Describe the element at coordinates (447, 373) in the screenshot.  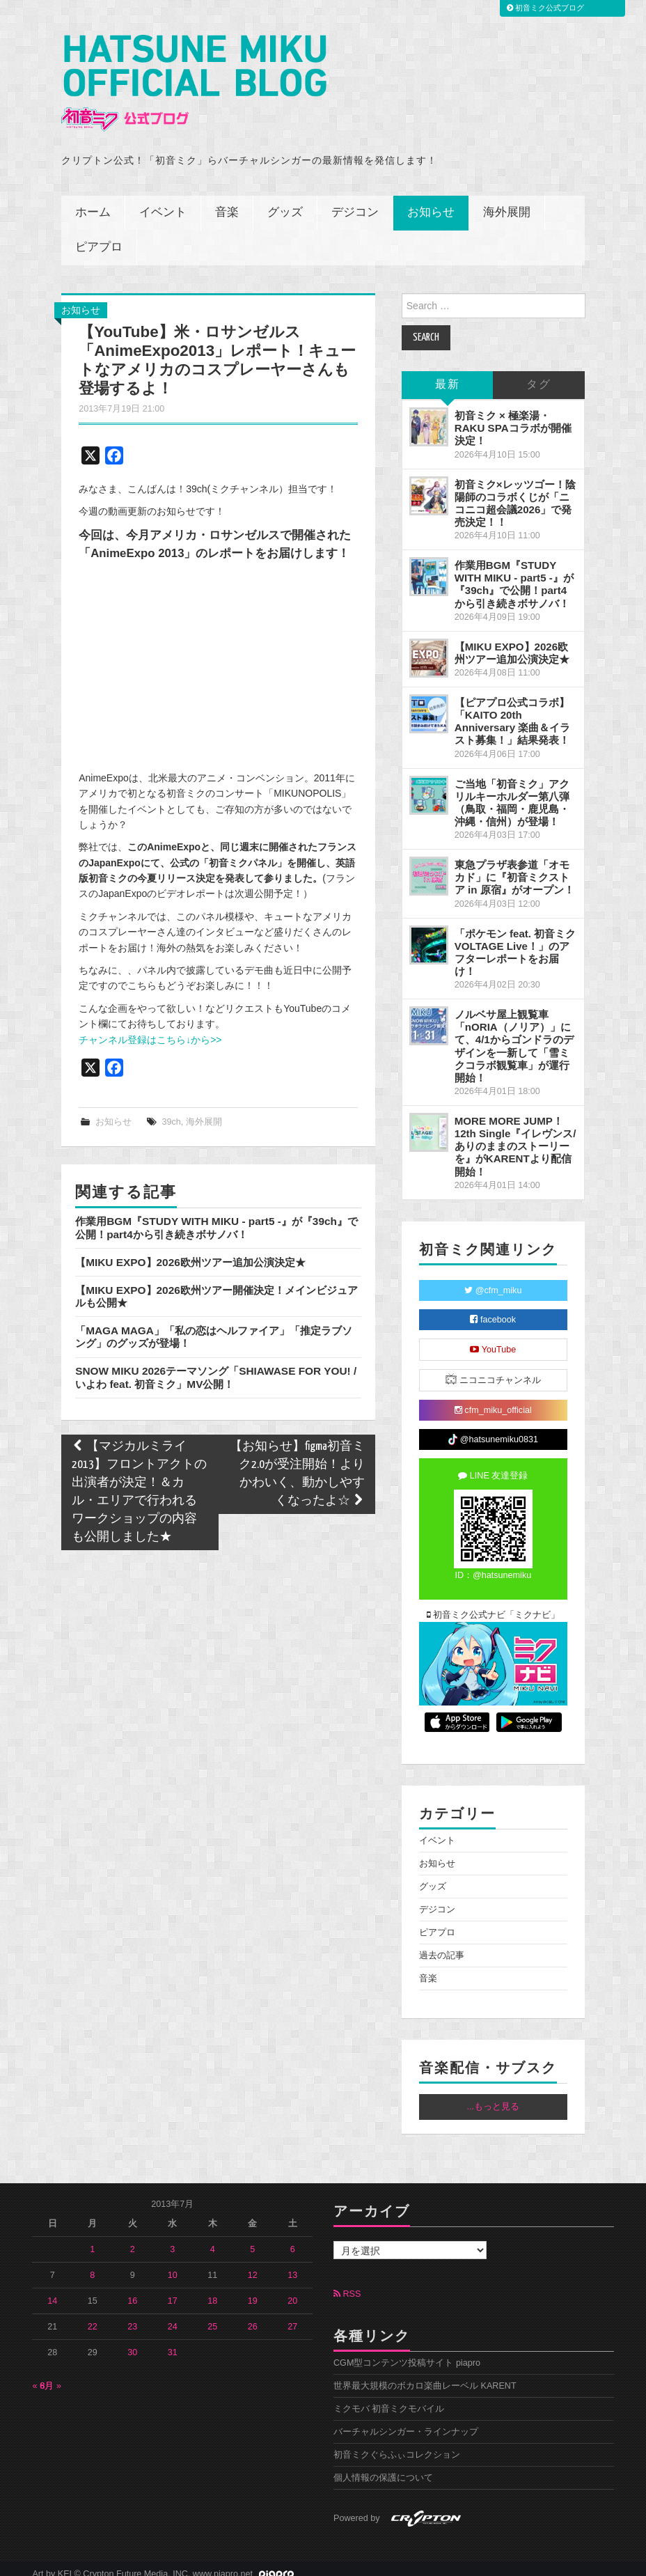
I see `最新` at that location.